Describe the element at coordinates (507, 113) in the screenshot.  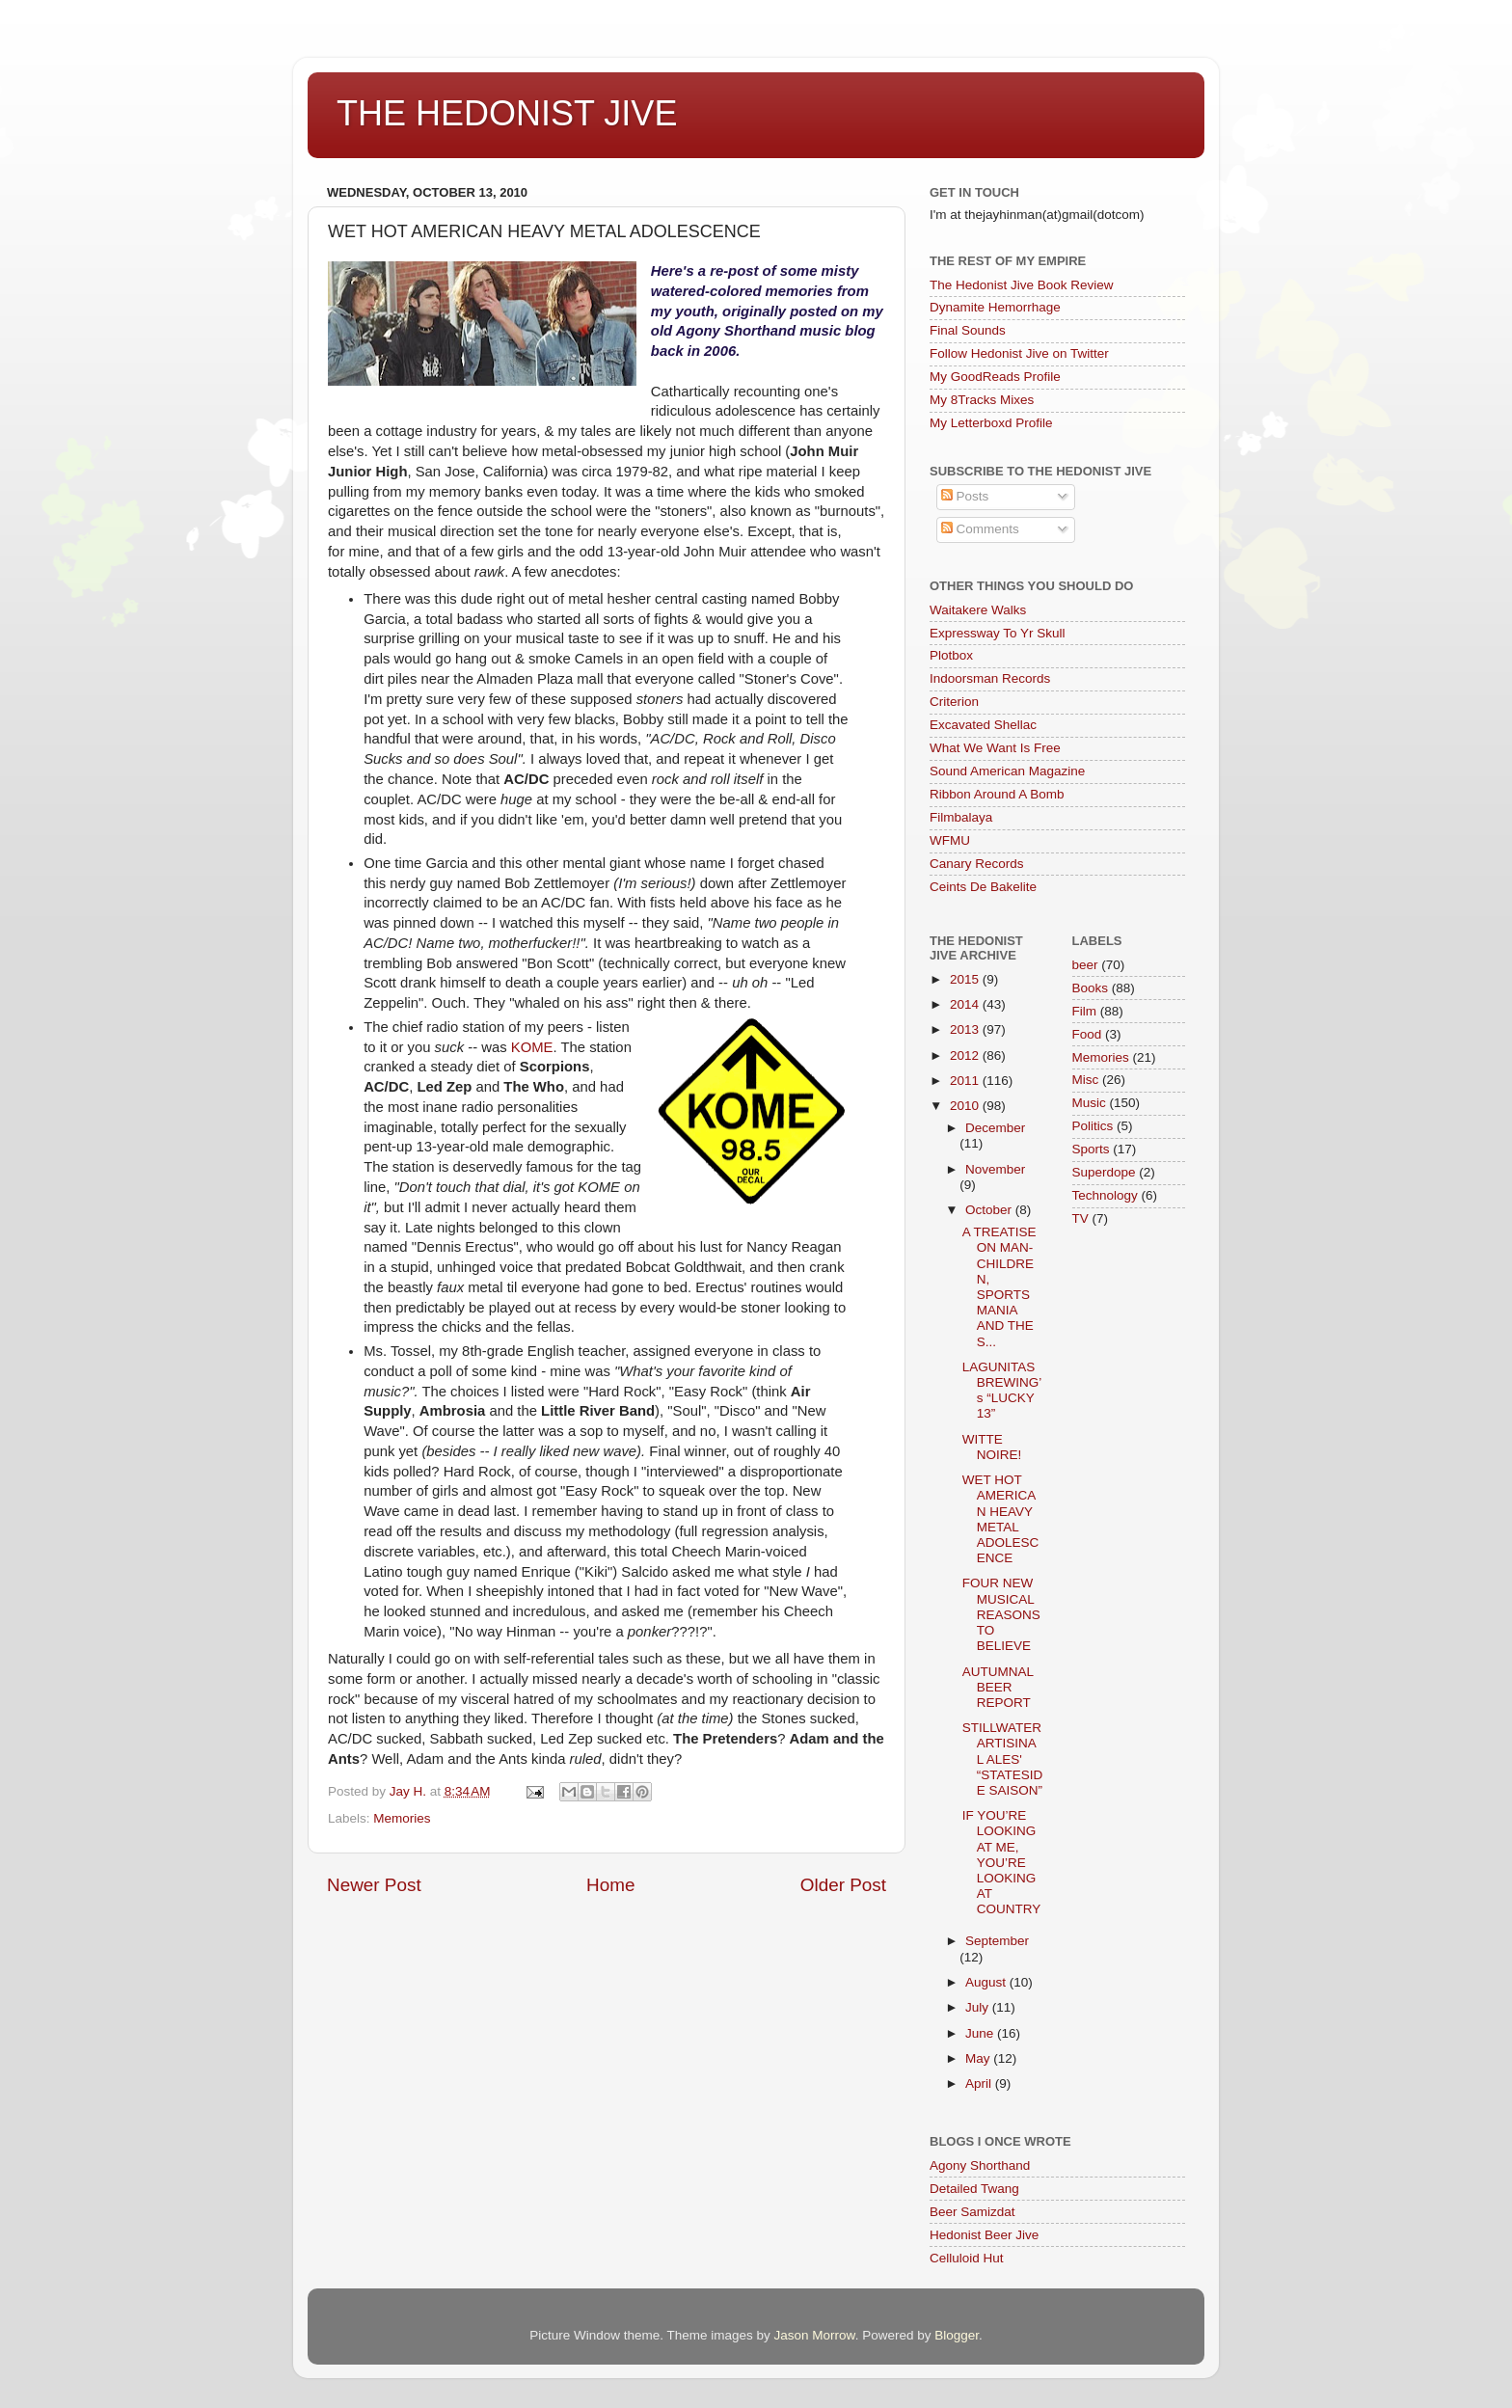
I see `THE HEDONIST JIVE` at that location.